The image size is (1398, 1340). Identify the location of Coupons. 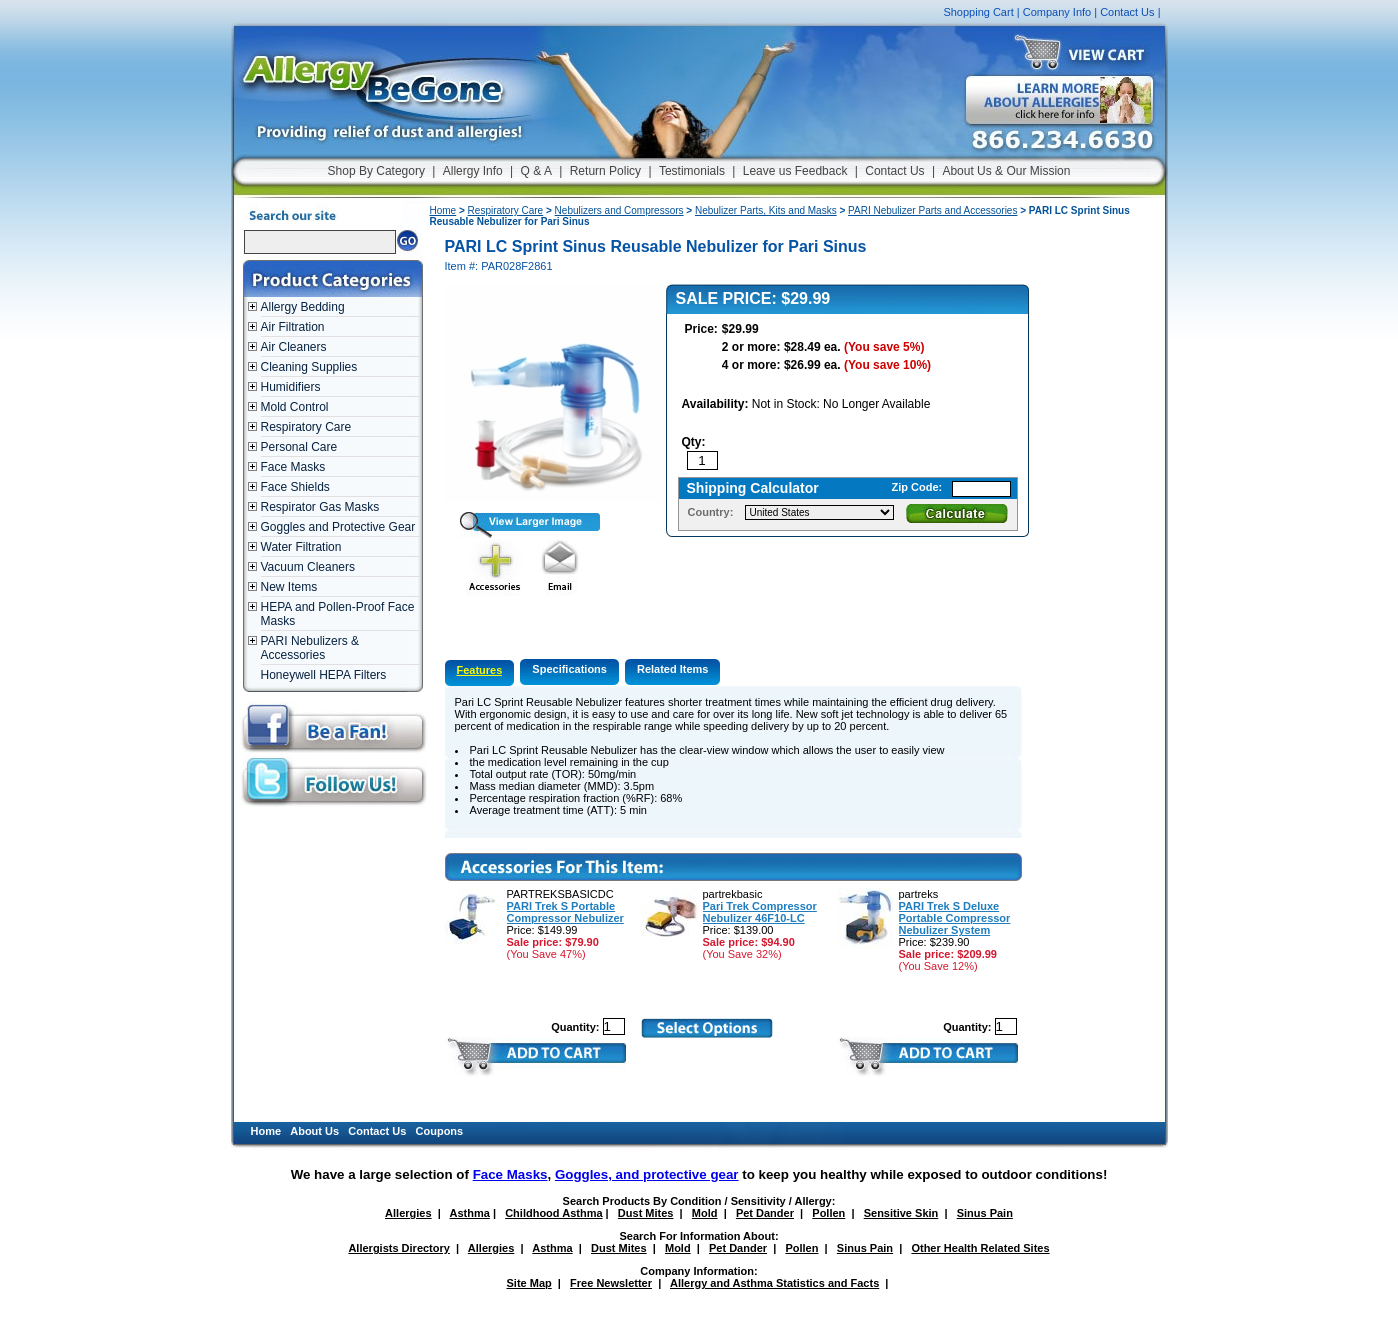
(440, 1131).